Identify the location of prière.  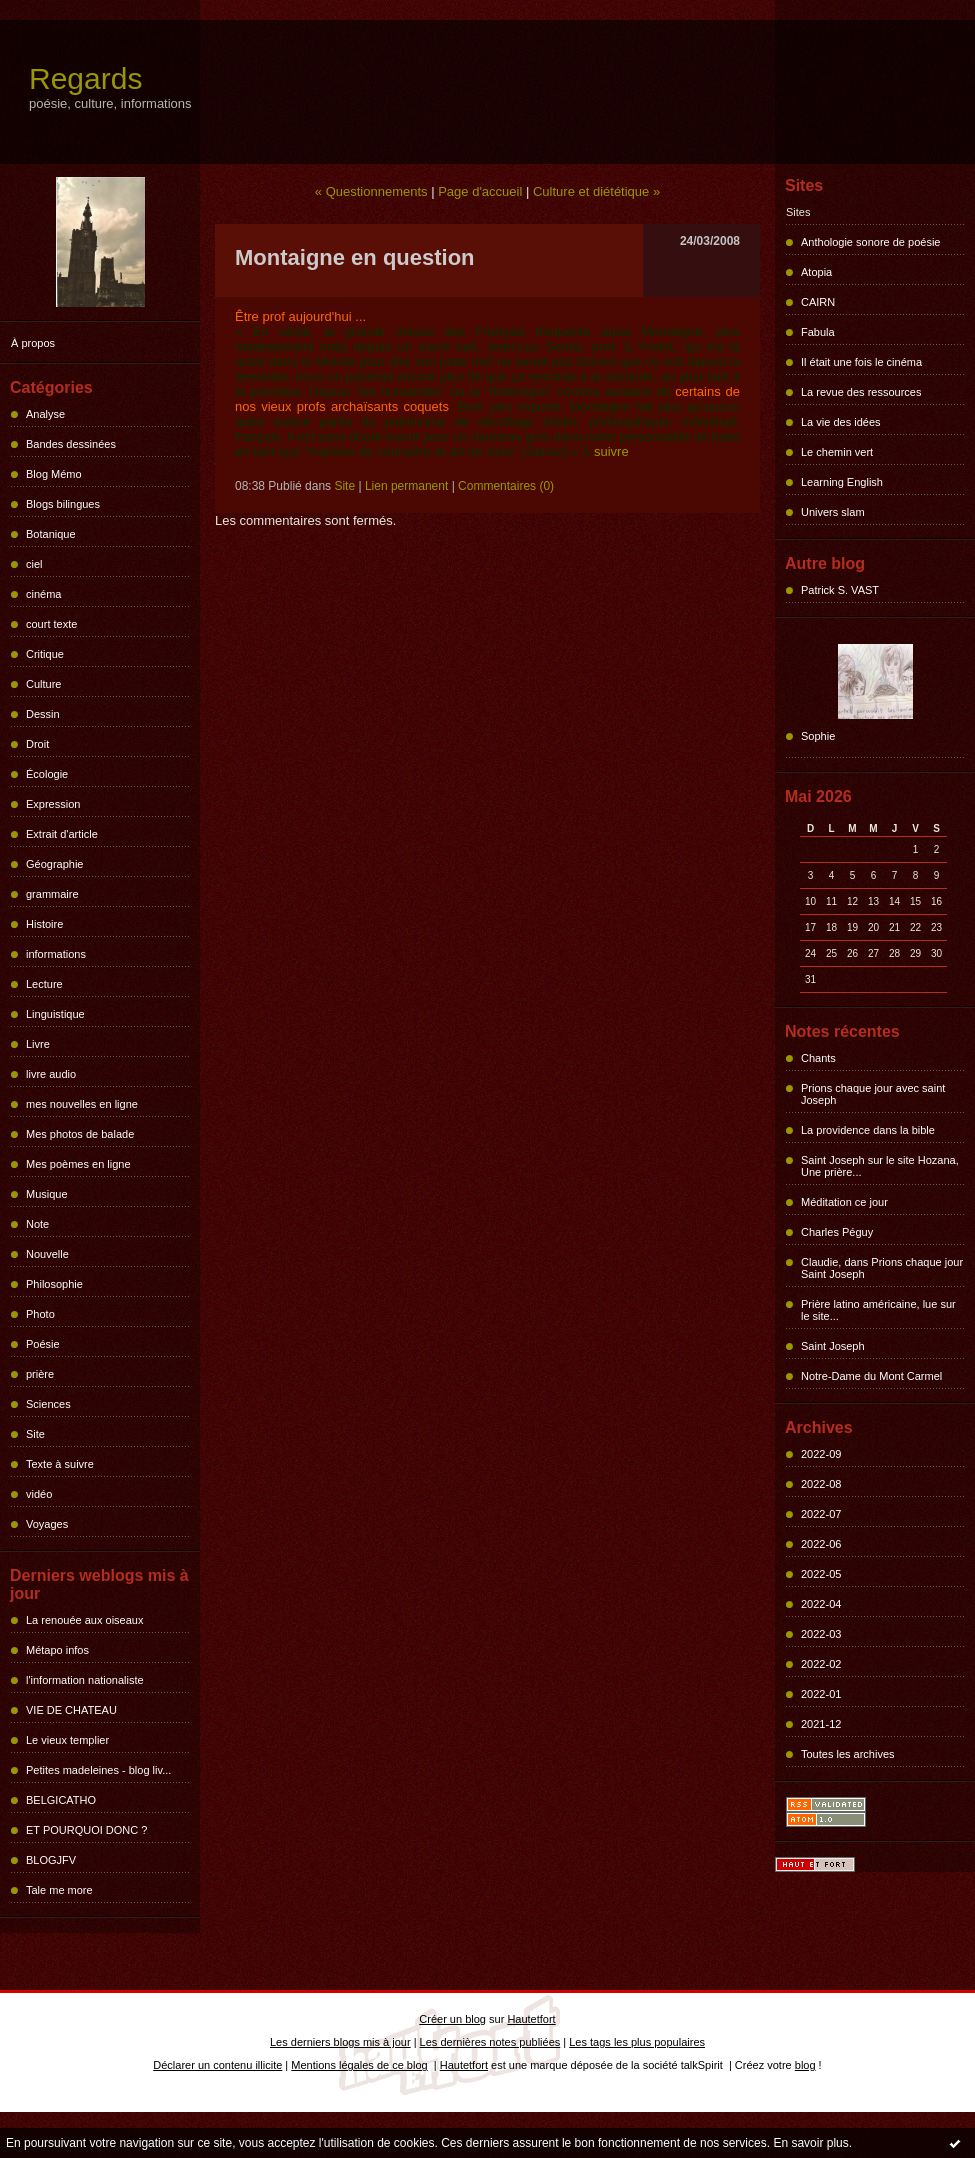
(40, 1374).